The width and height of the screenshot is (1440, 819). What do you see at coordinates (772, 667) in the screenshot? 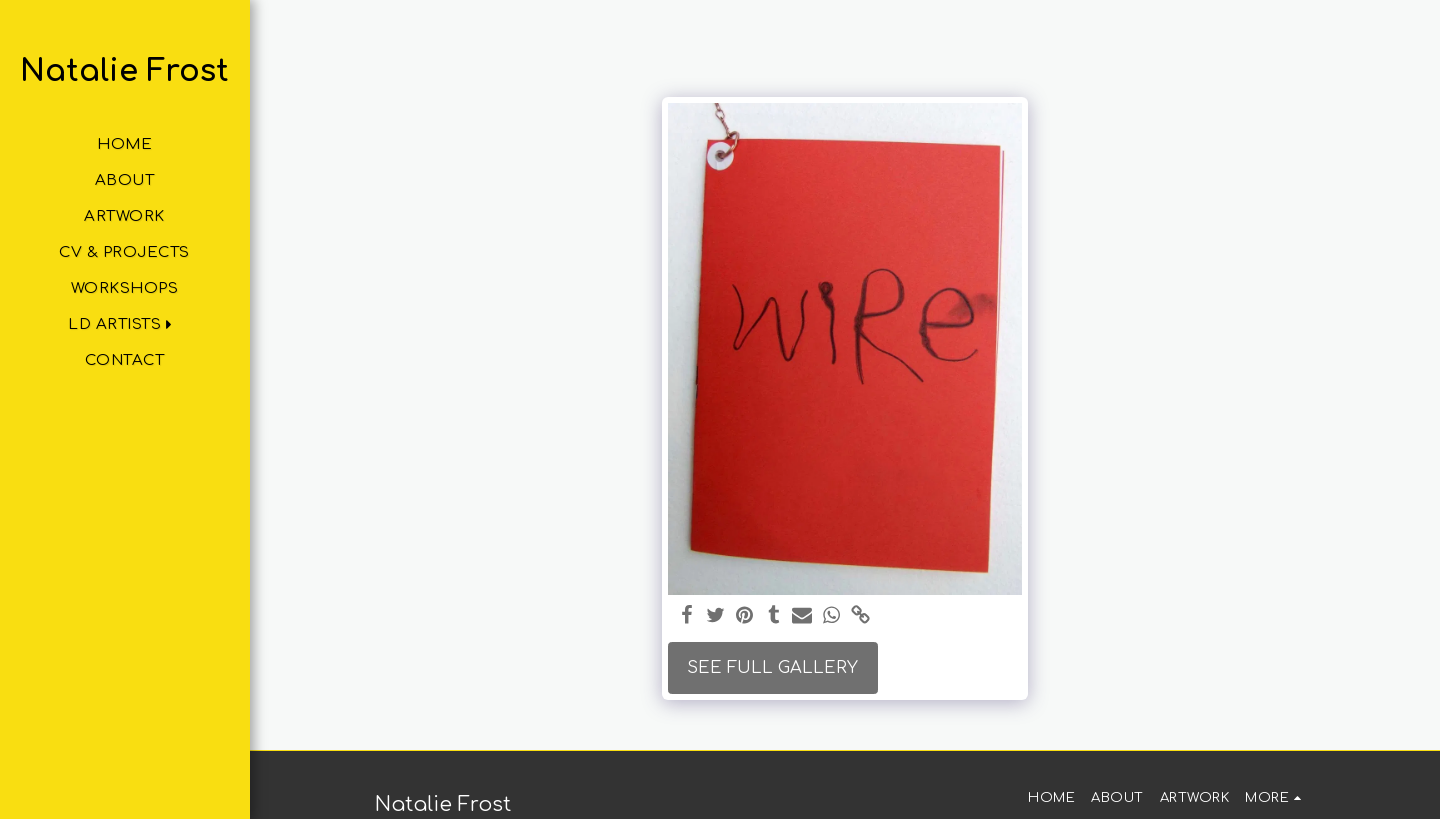
I see `See Full Gallery` at bounding box center [772, 667].